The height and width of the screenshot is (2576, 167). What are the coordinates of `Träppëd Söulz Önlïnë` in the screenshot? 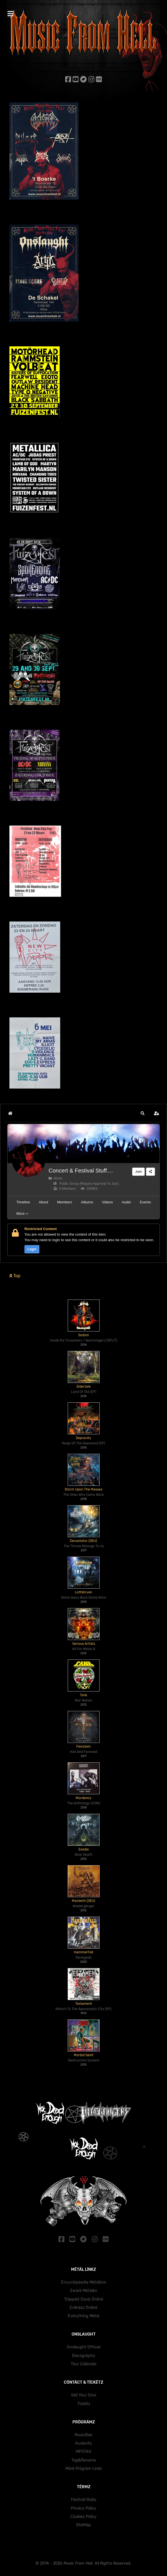 It's located at (83, 2299).